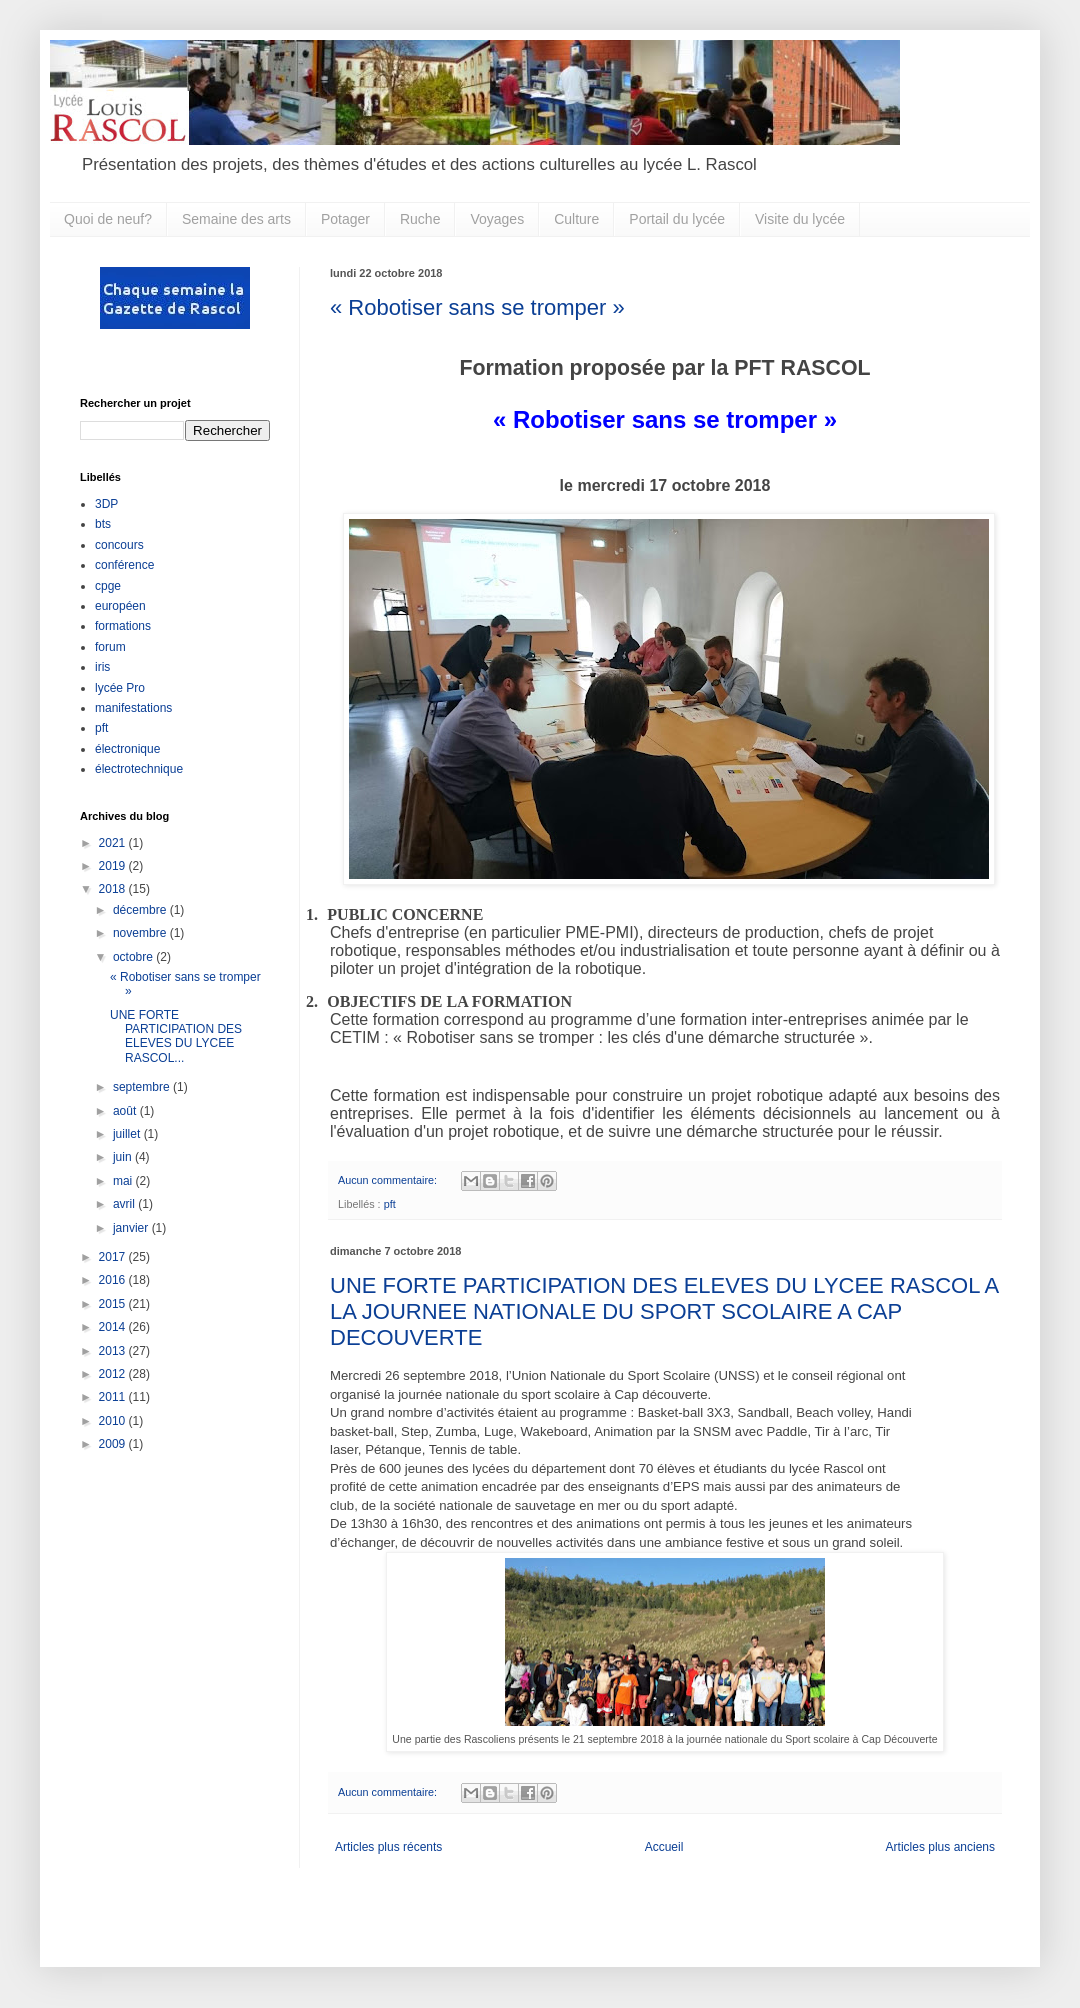 The height and width of the screenshot is (2008, 1080). Describe the element at coordinates (114, 1374) in the screenshot. I see `2012` at that location.